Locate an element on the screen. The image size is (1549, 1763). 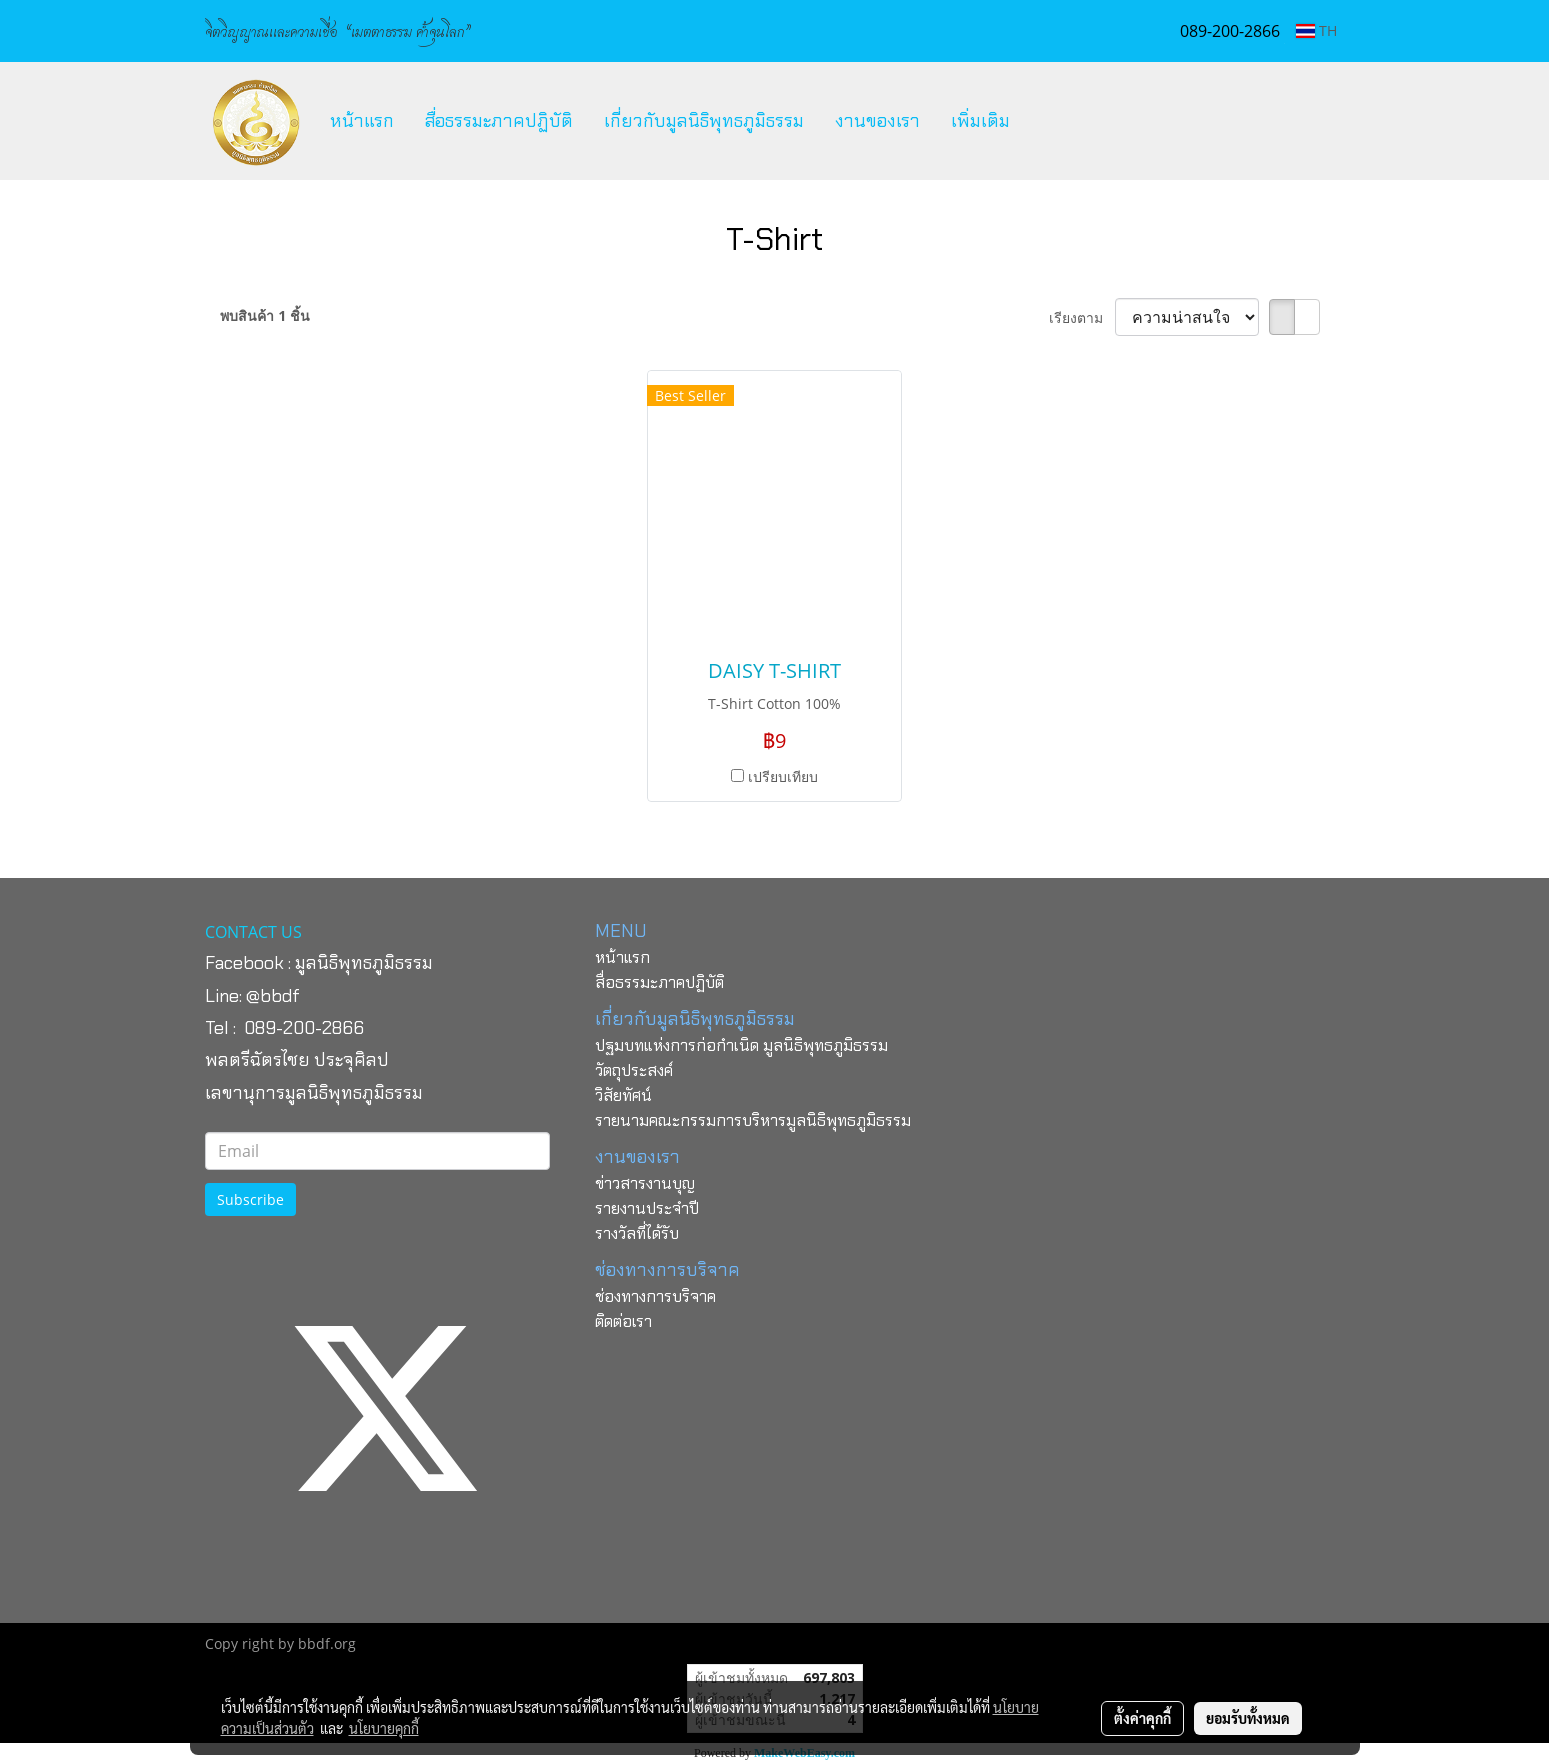
หน้าแรก is located at coordinates (362, 121).